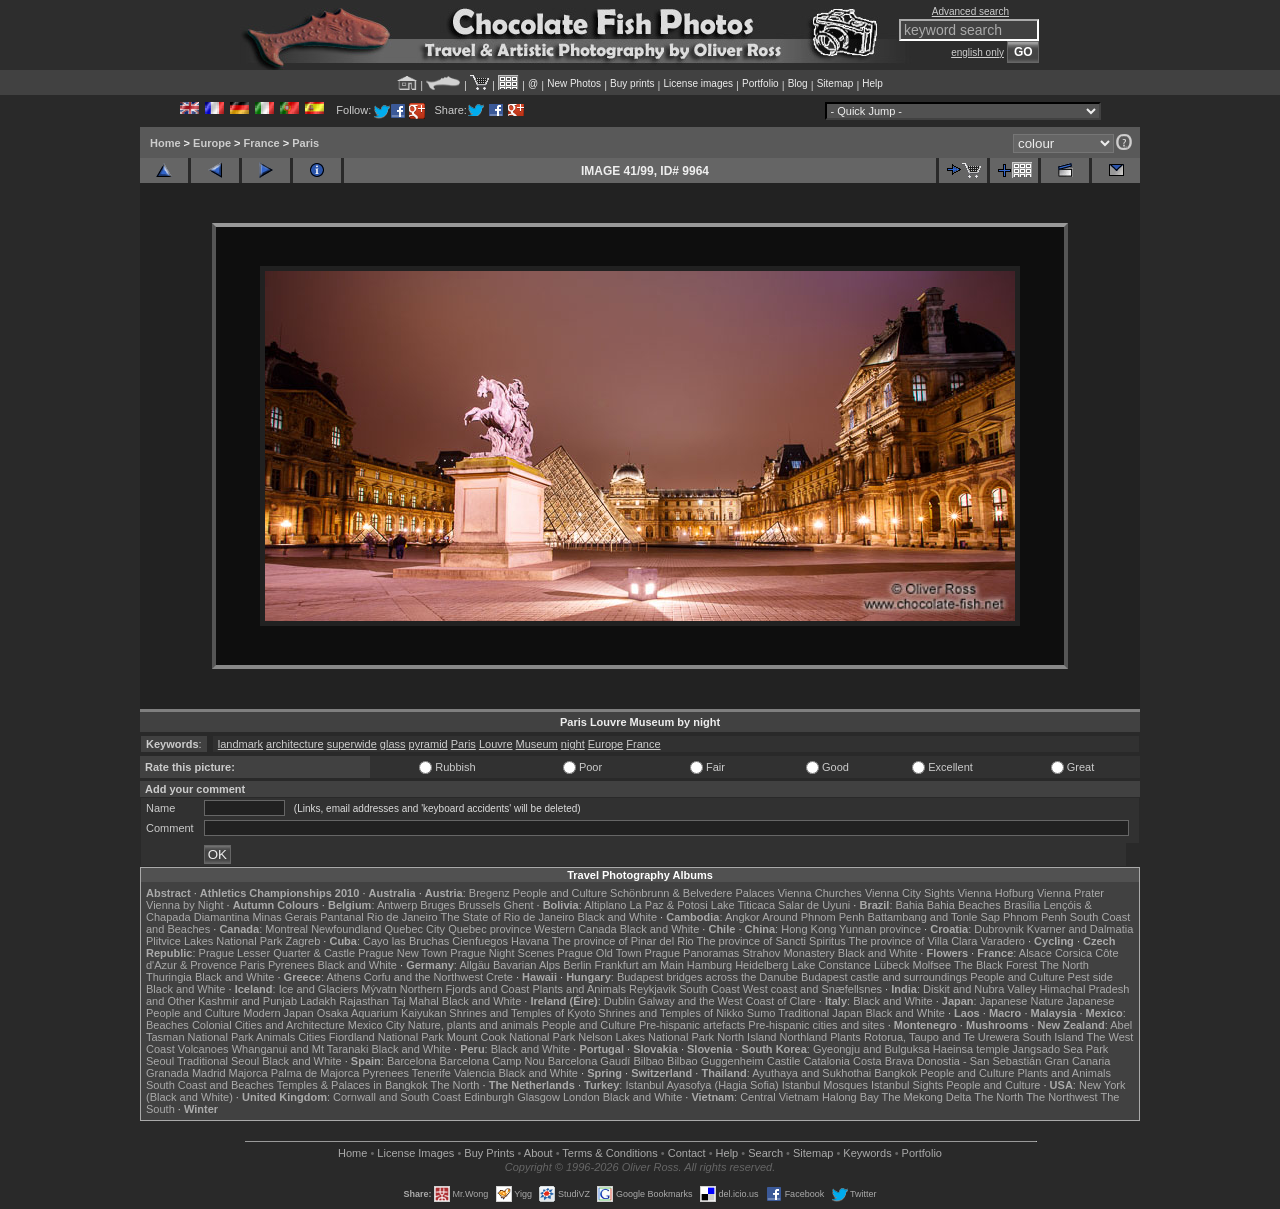  Describe the element at coordinates (479, 905) in the screenshot. I see `Brussels` at that location.